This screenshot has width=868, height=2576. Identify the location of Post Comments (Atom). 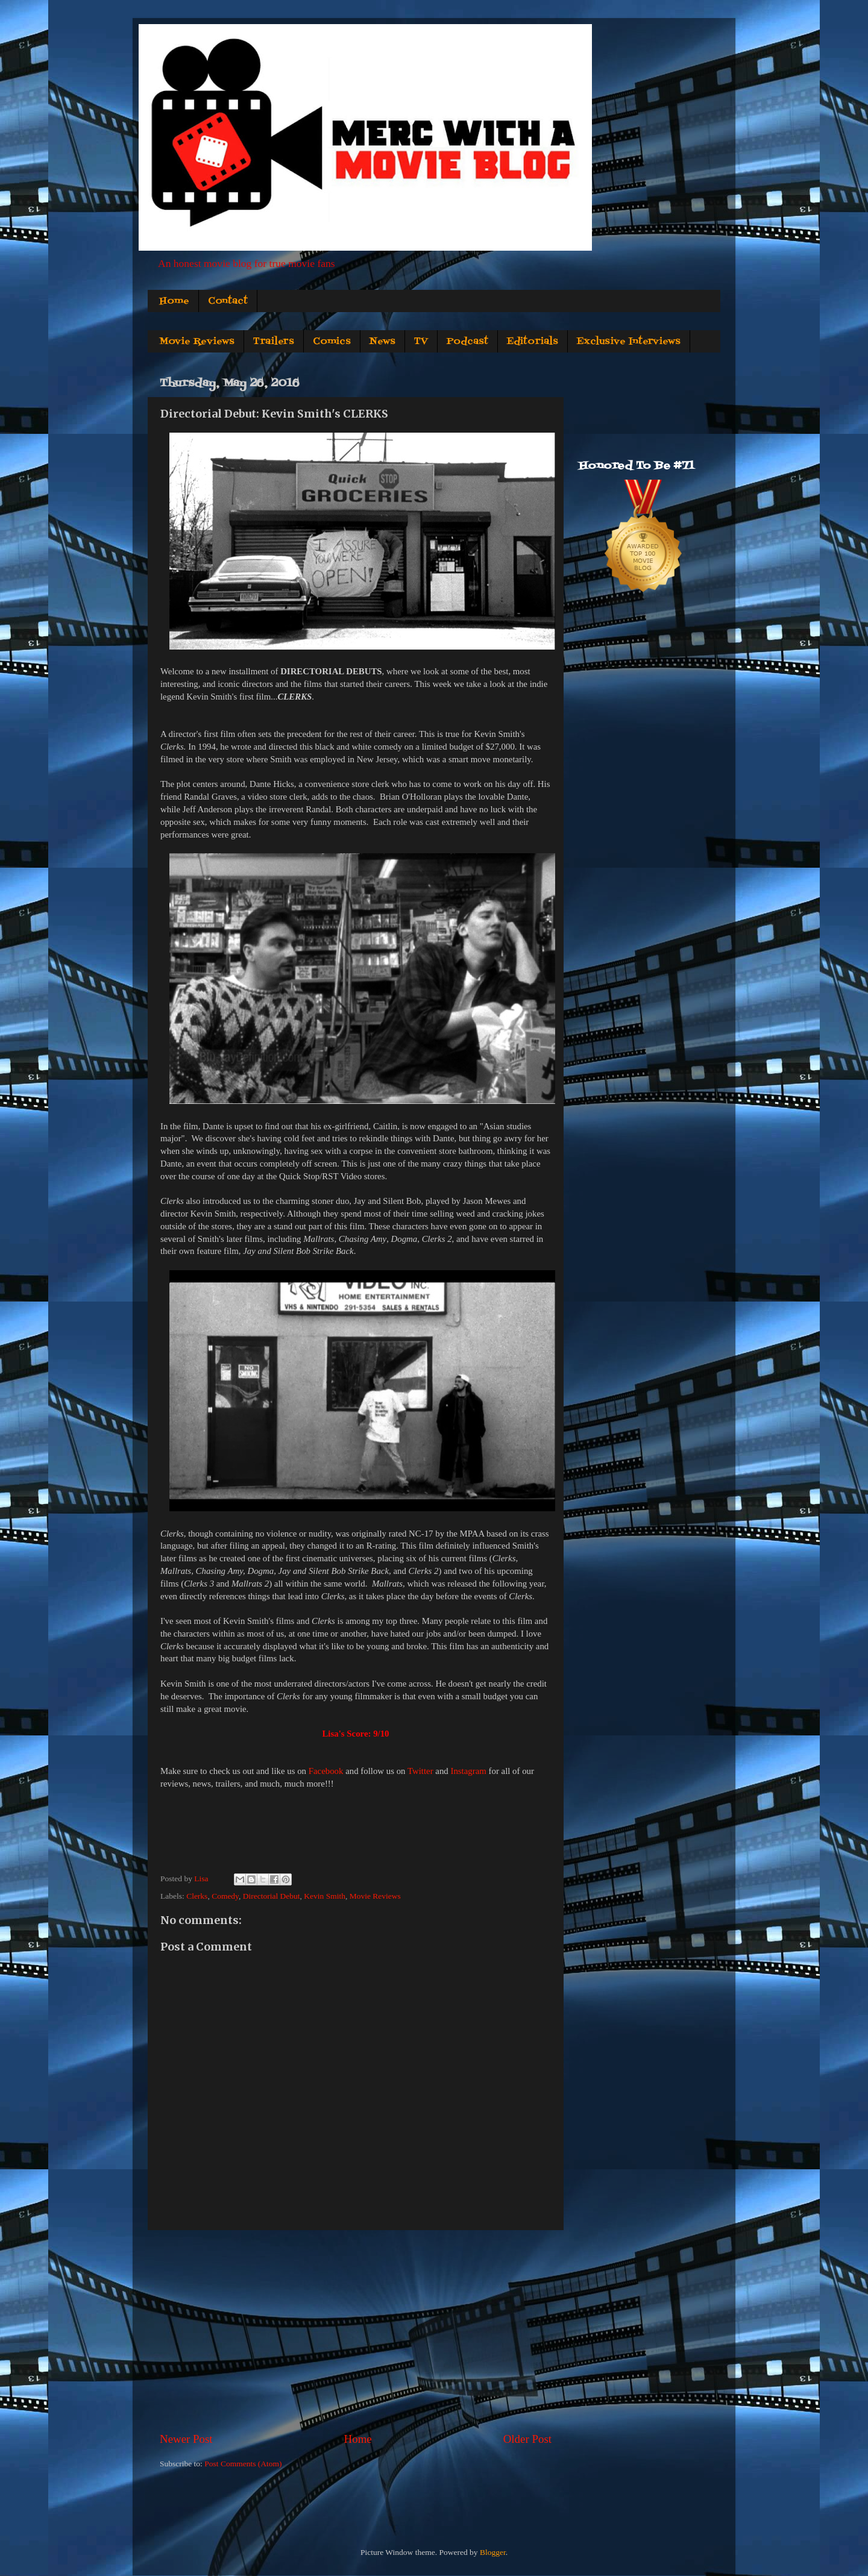
(242, 2463).